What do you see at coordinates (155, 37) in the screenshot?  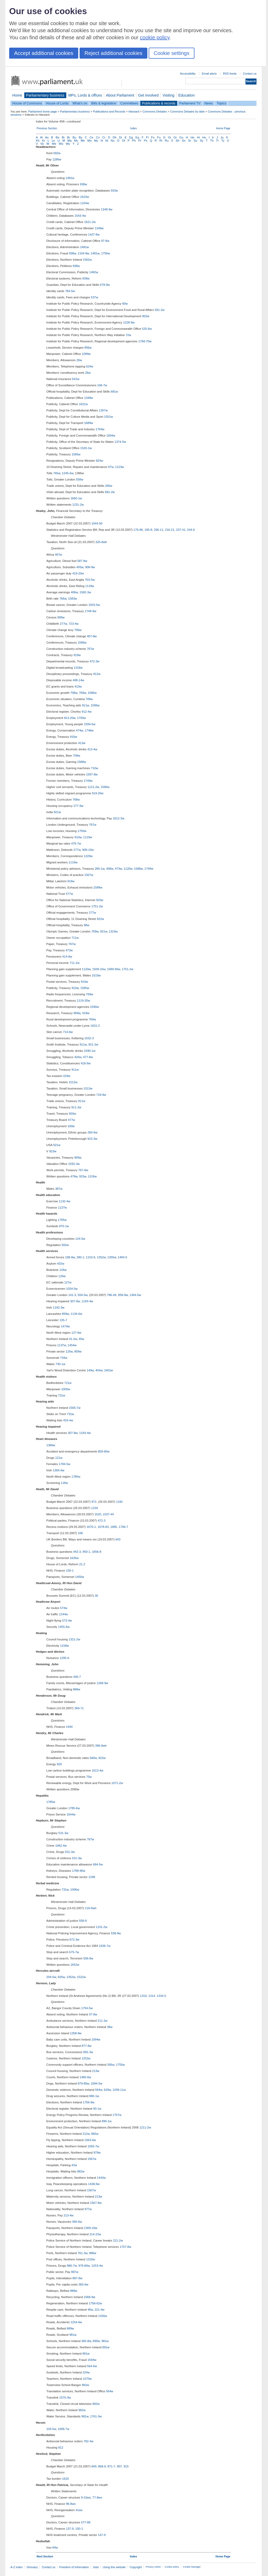 I see `cookie policy` at bounding box center [155, 37].